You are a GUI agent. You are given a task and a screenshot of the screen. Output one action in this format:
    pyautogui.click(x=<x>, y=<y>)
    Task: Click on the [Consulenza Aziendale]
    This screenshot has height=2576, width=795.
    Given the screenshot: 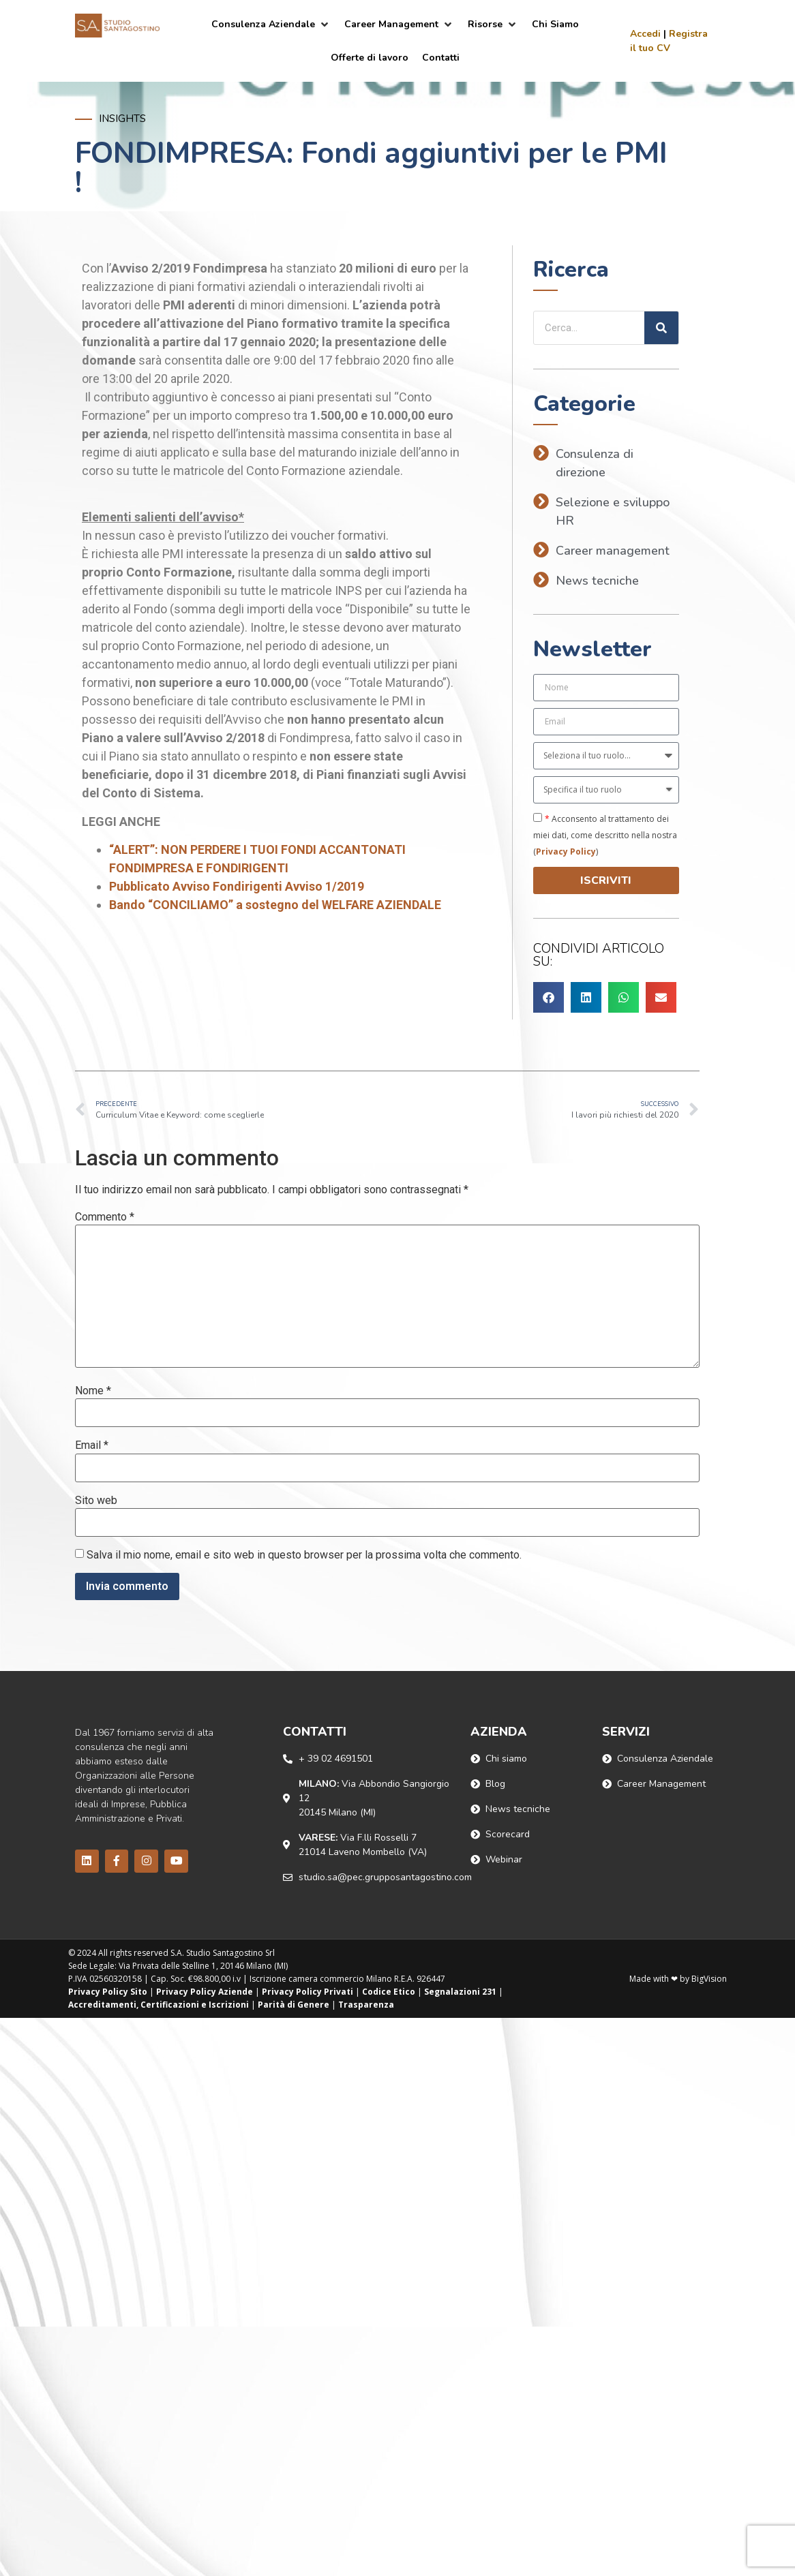 What is the action you would take?
    pyautogui.click(x=271, y=24)
    